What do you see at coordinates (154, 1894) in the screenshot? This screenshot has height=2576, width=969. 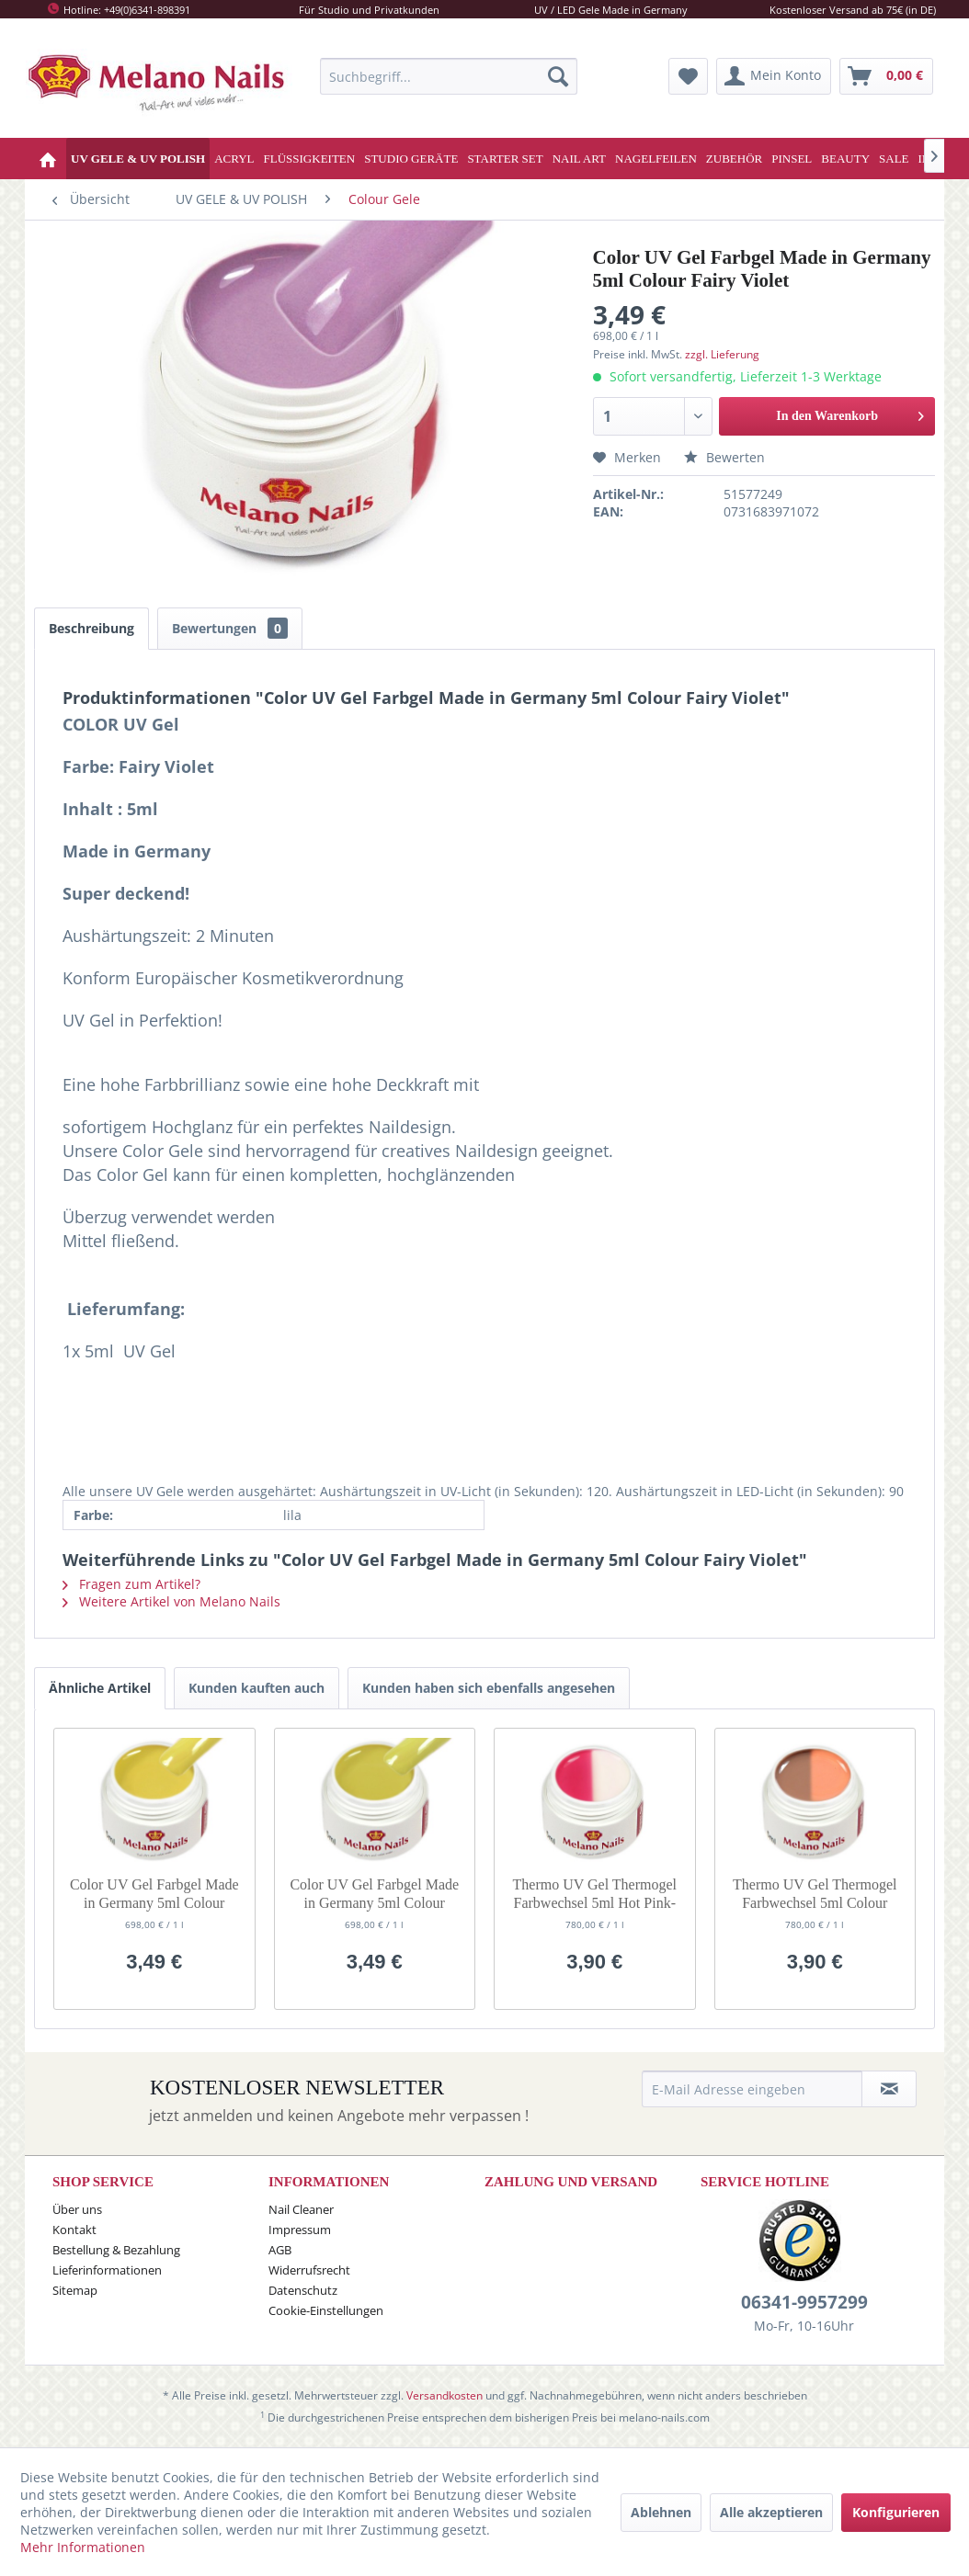 I see `Color UV Gel Farbgel Made in Germany 5ml Colour Dessert` at bounding box center [154, 1894].